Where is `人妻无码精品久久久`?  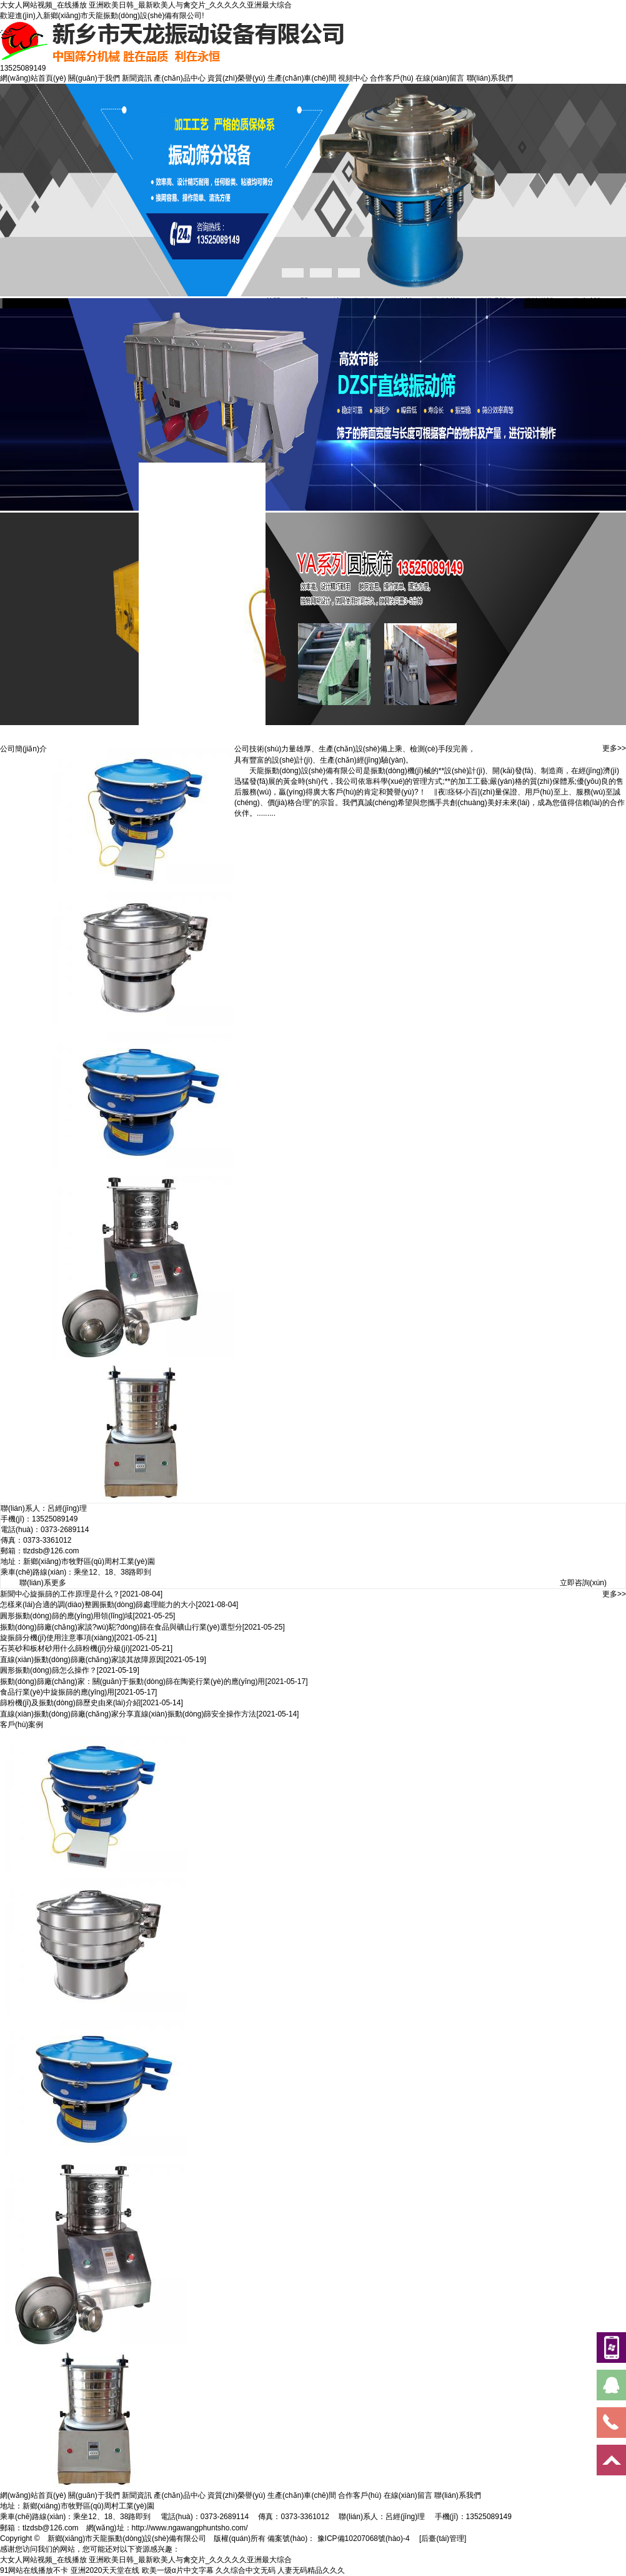 人妻无码精品久久久 is located at coordinates (311, 2570).